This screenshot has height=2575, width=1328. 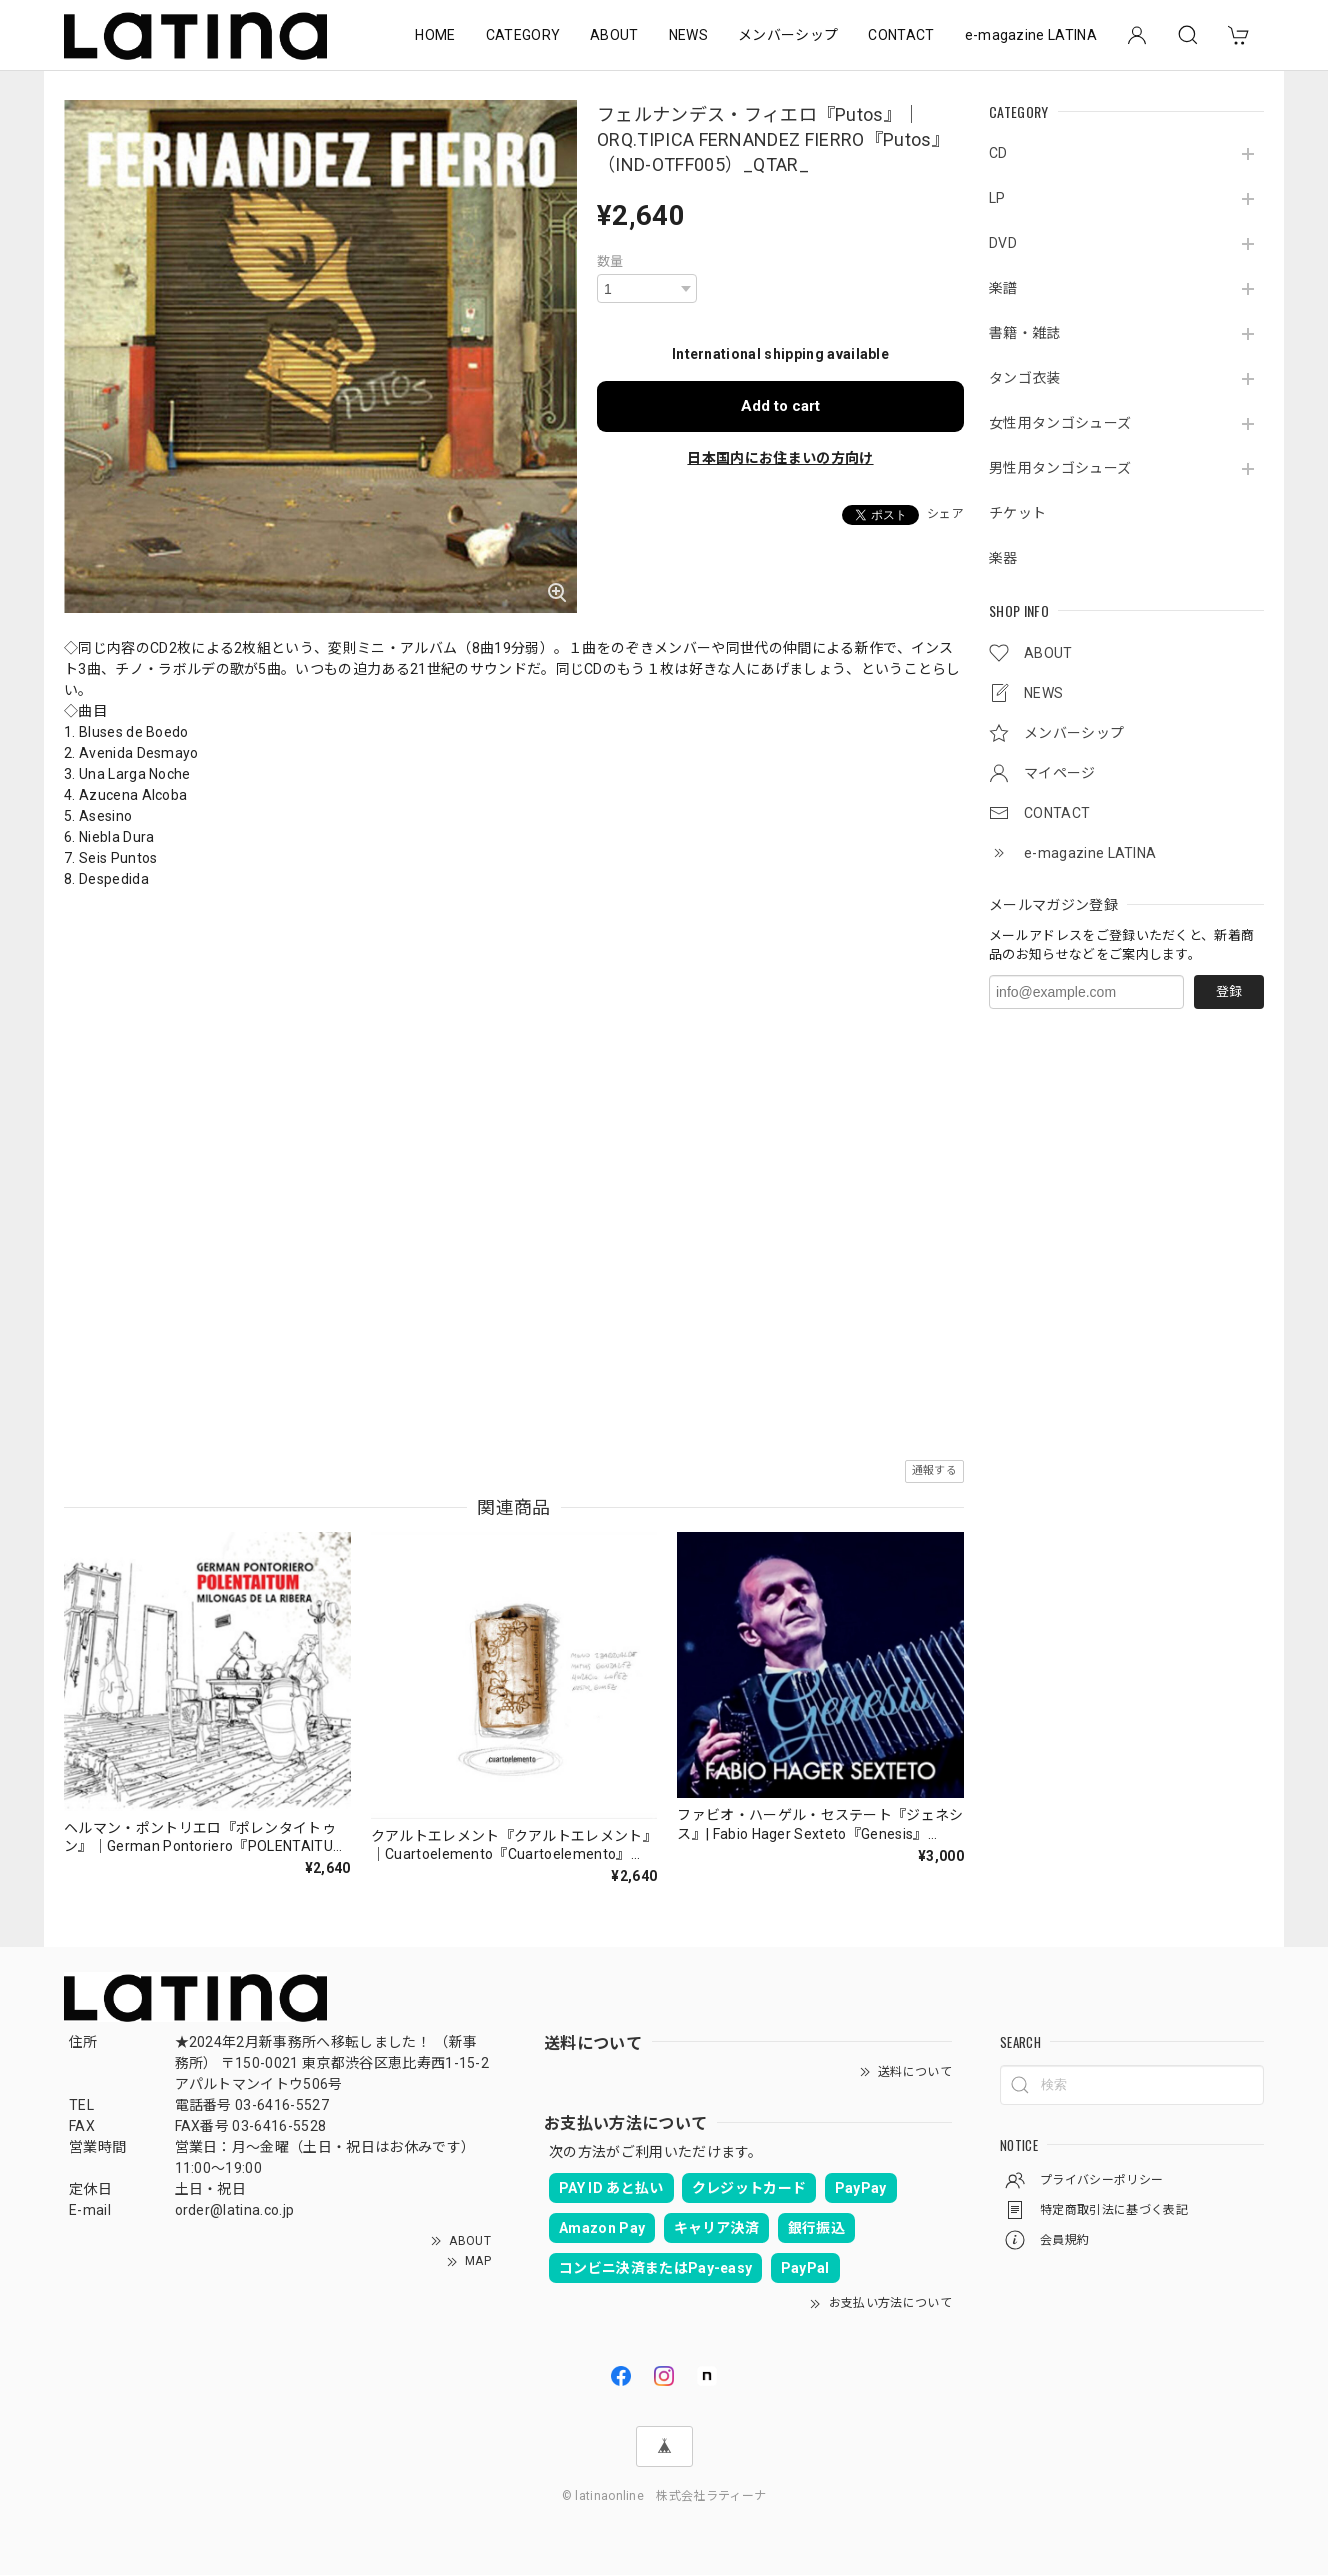 What do you see at coordinates (780, 458) in the screenshot?
I see `日本国内にお住まいの方向け` at bounding box center [780, 458].